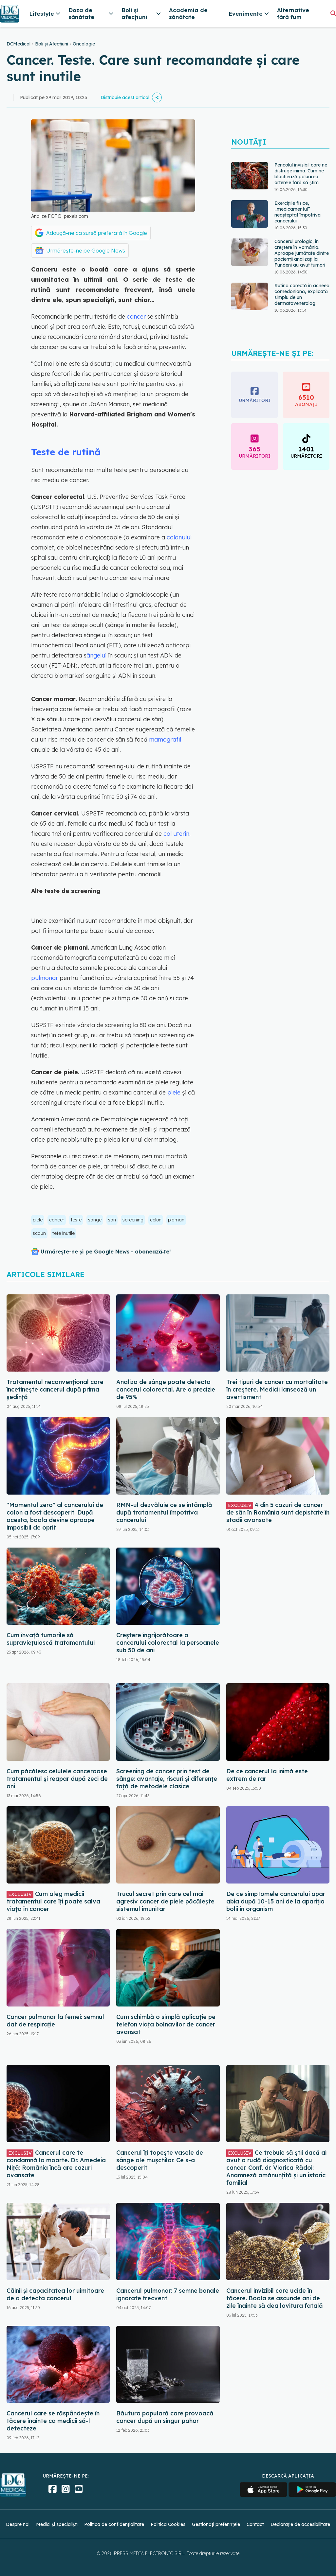 The height and width of the screenshot is (2576, 336). I want to click on Screening de cancer prin test de sânge: avantaje, riscuri și diferențe față de metodele clasice, so click(166, 1778).